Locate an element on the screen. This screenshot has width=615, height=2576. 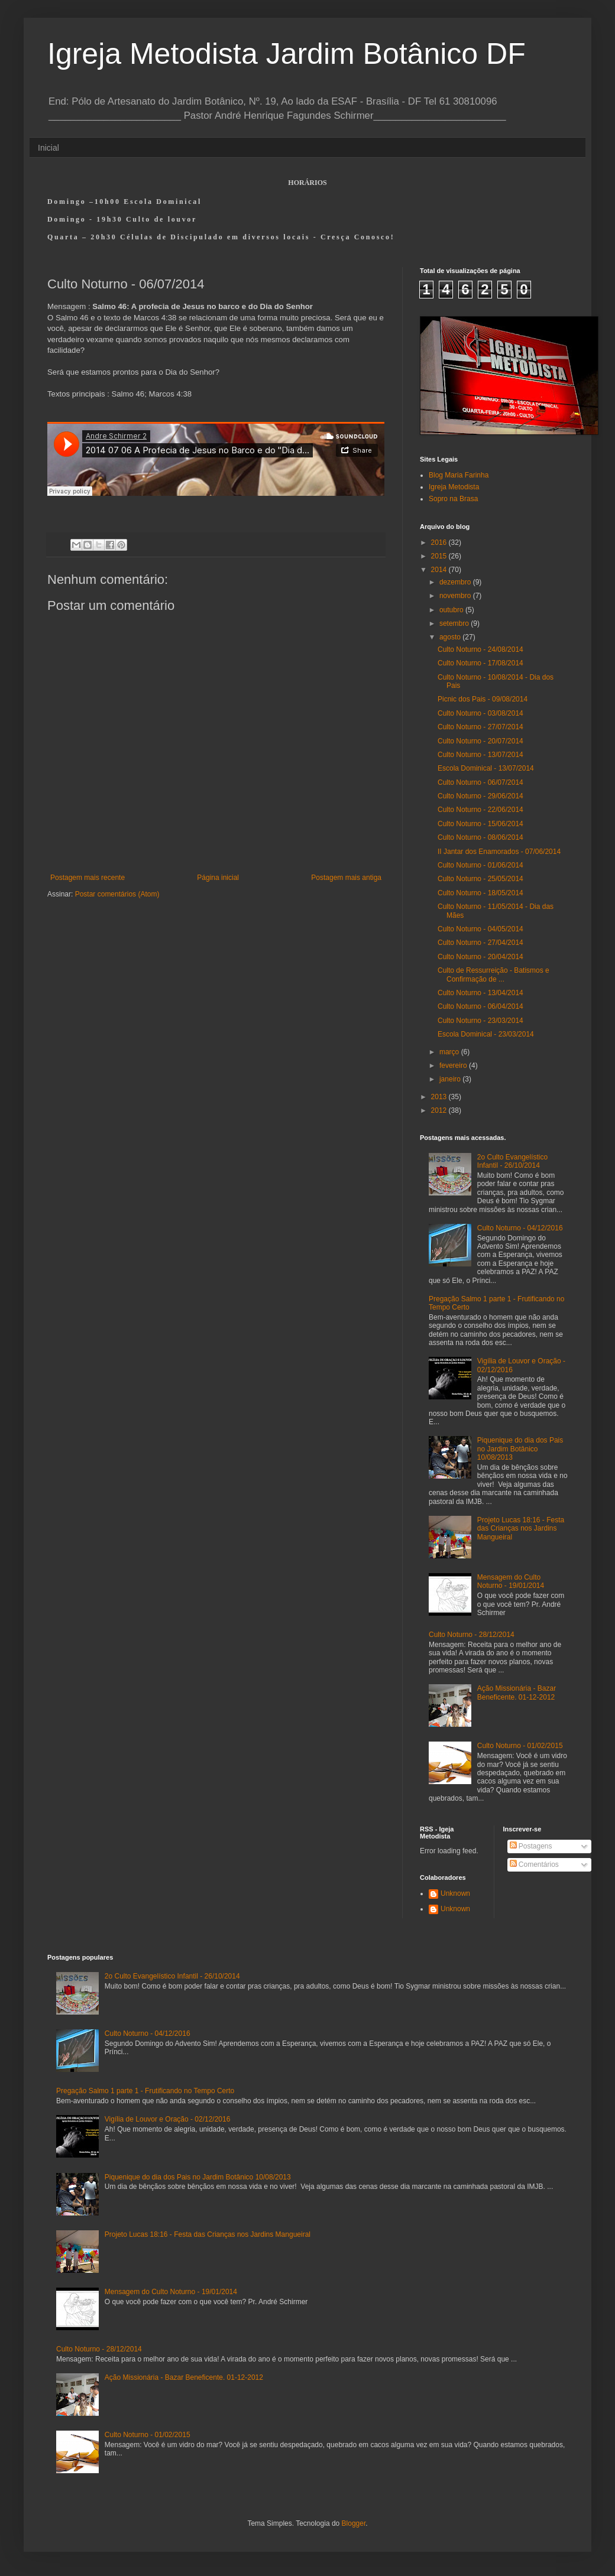
Ação Missionária - Bazar Beneficente. 01-12-2012 is located at coordinates (516, 1692).